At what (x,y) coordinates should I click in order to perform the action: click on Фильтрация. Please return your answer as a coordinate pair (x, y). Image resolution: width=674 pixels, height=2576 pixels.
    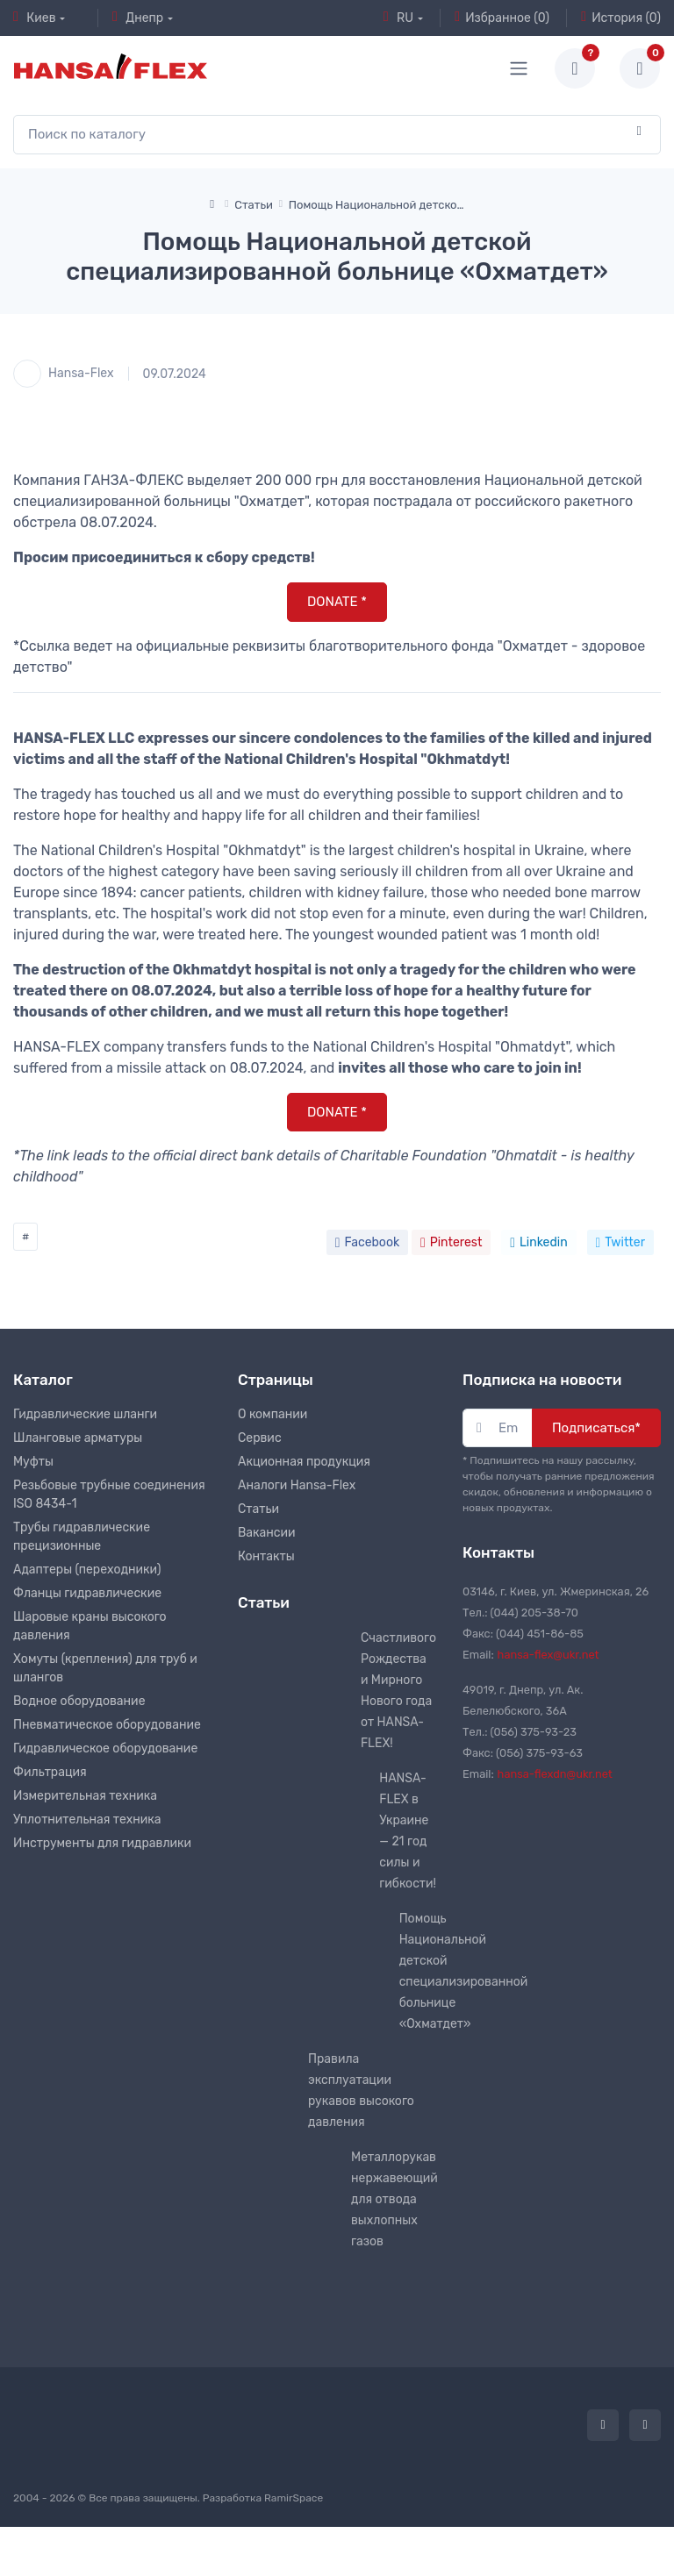
    Looking at the image, I should click on (50, 1772).